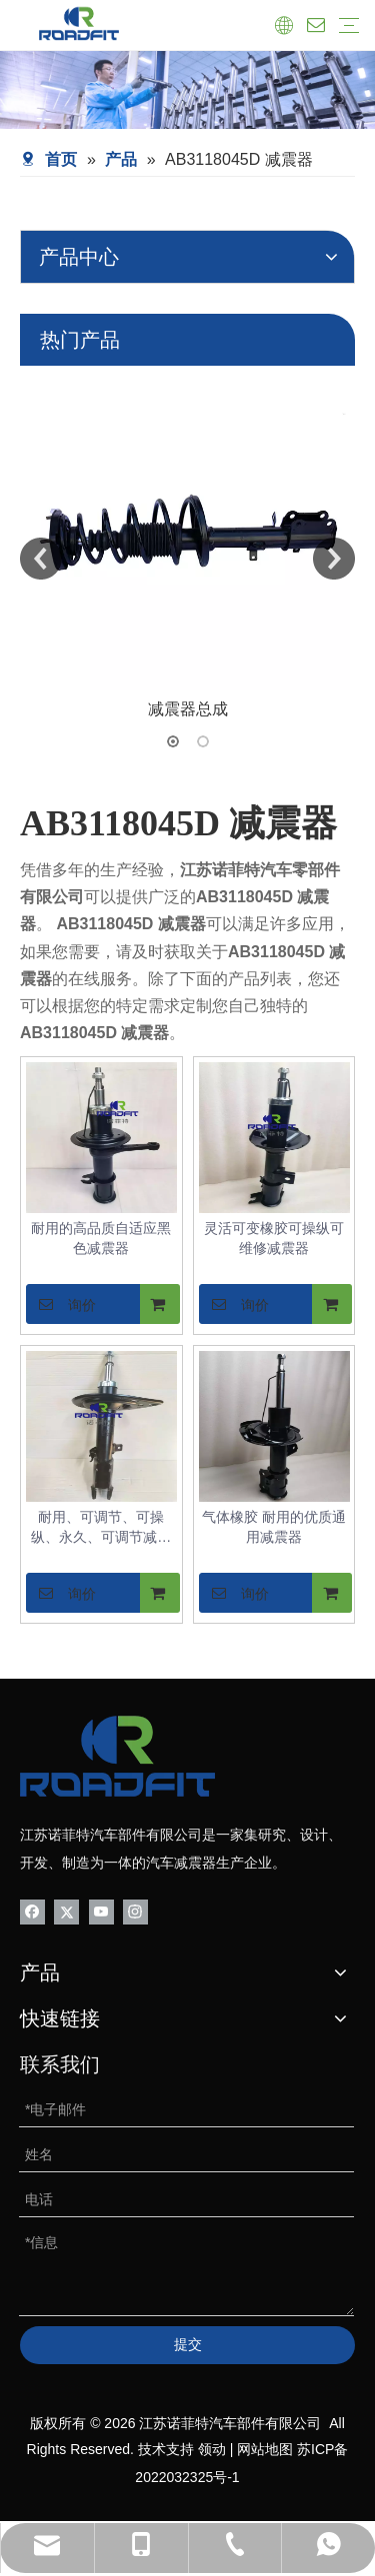 The image size is (375, 2576). What do you see at coordinates (187, 544) in the screenshot?
I see `[option]` at bounding box center [187, 544].